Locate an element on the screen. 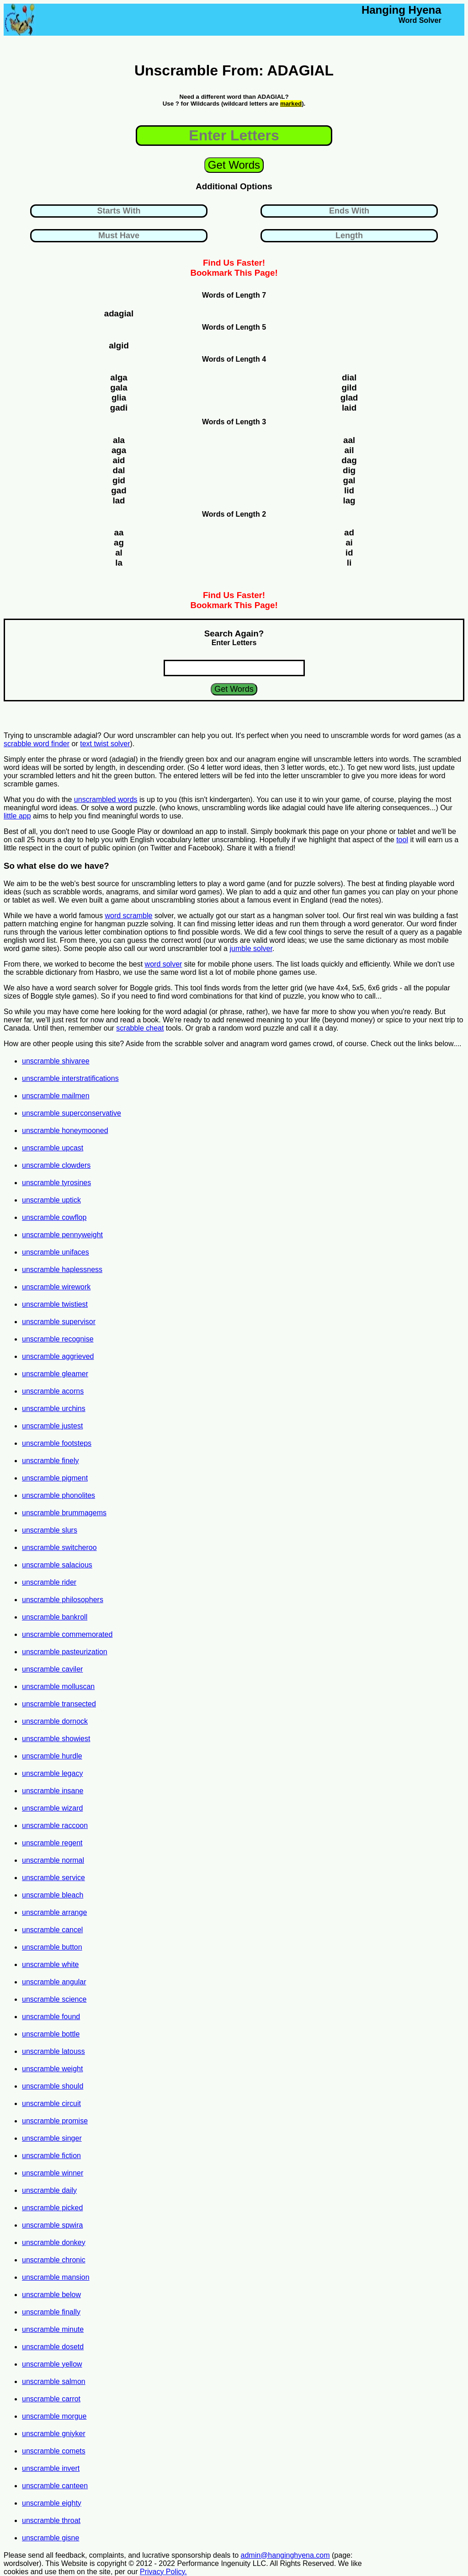 The image size is (468, 2576). unscramble urchins is located at coordinates (53, 1408).